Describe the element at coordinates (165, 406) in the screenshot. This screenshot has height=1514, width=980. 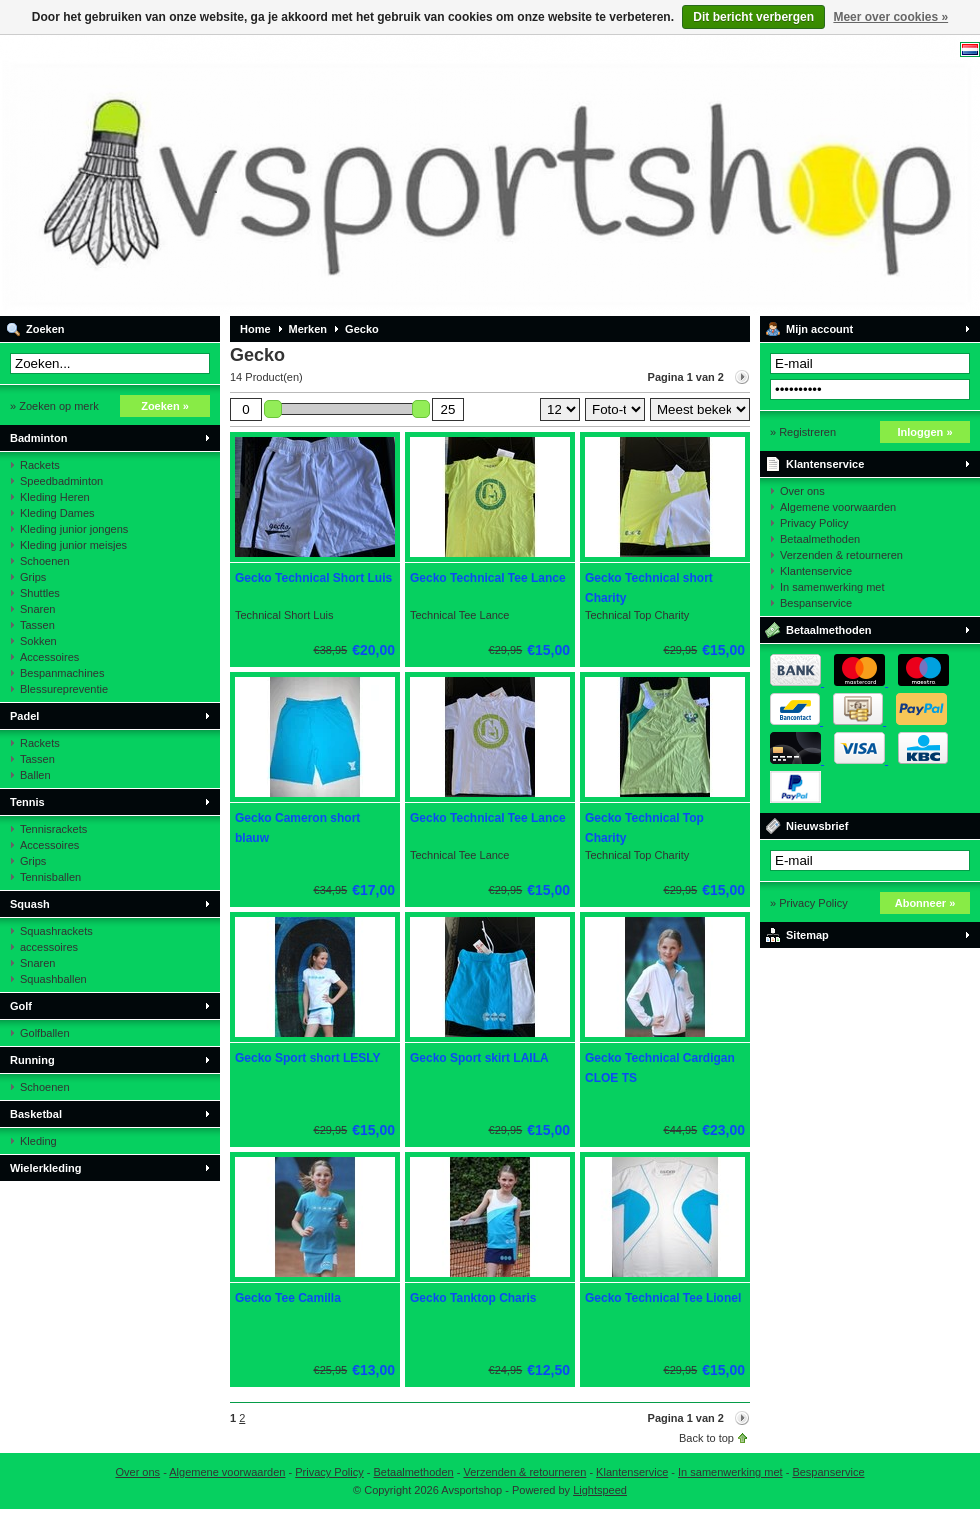
I see `Zoeken »` at that location.